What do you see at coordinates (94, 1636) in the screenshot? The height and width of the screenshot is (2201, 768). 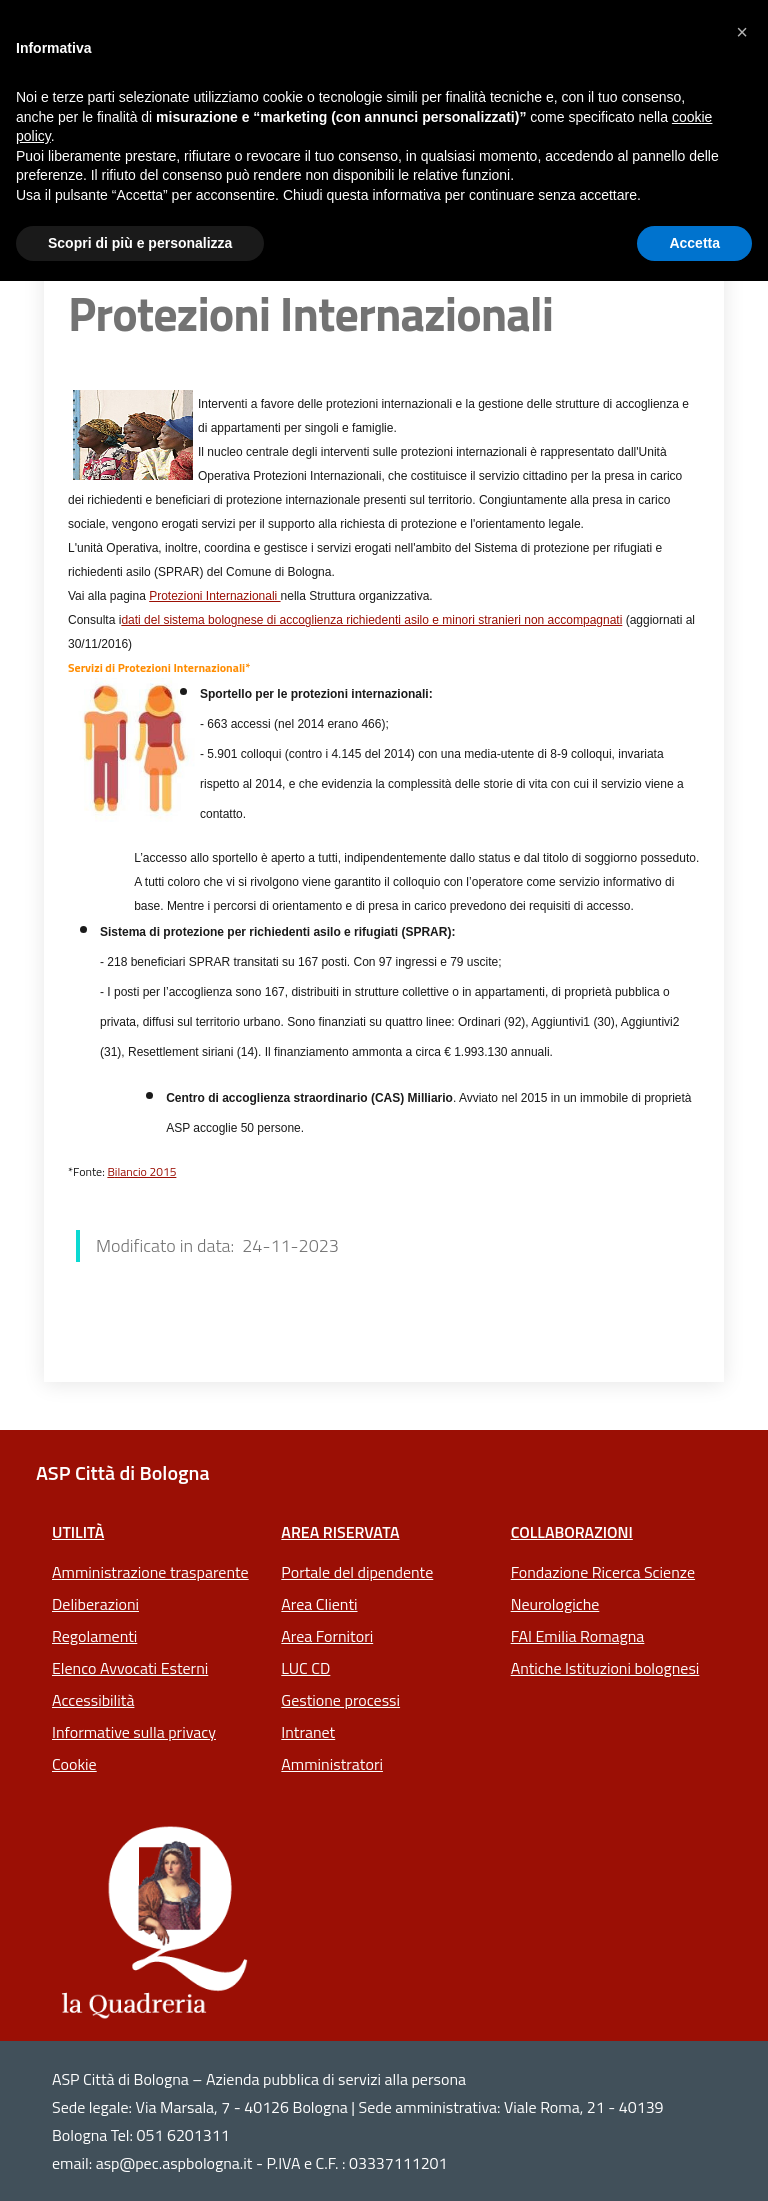 I see `Regolamenti` at bounding box center [94, 1636].